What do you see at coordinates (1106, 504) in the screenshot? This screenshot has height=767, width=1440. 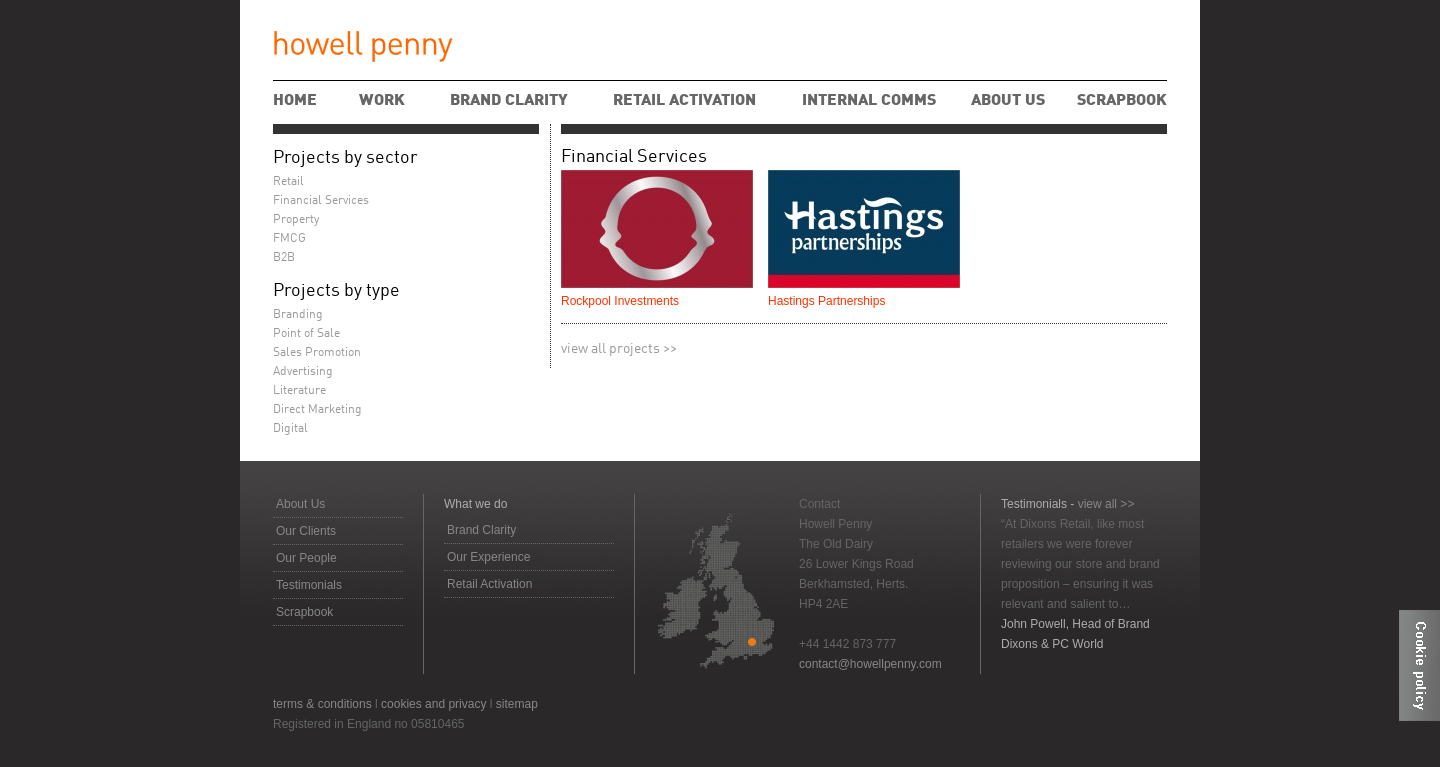 I see `view all >>` at bounding box center [1106, 504].